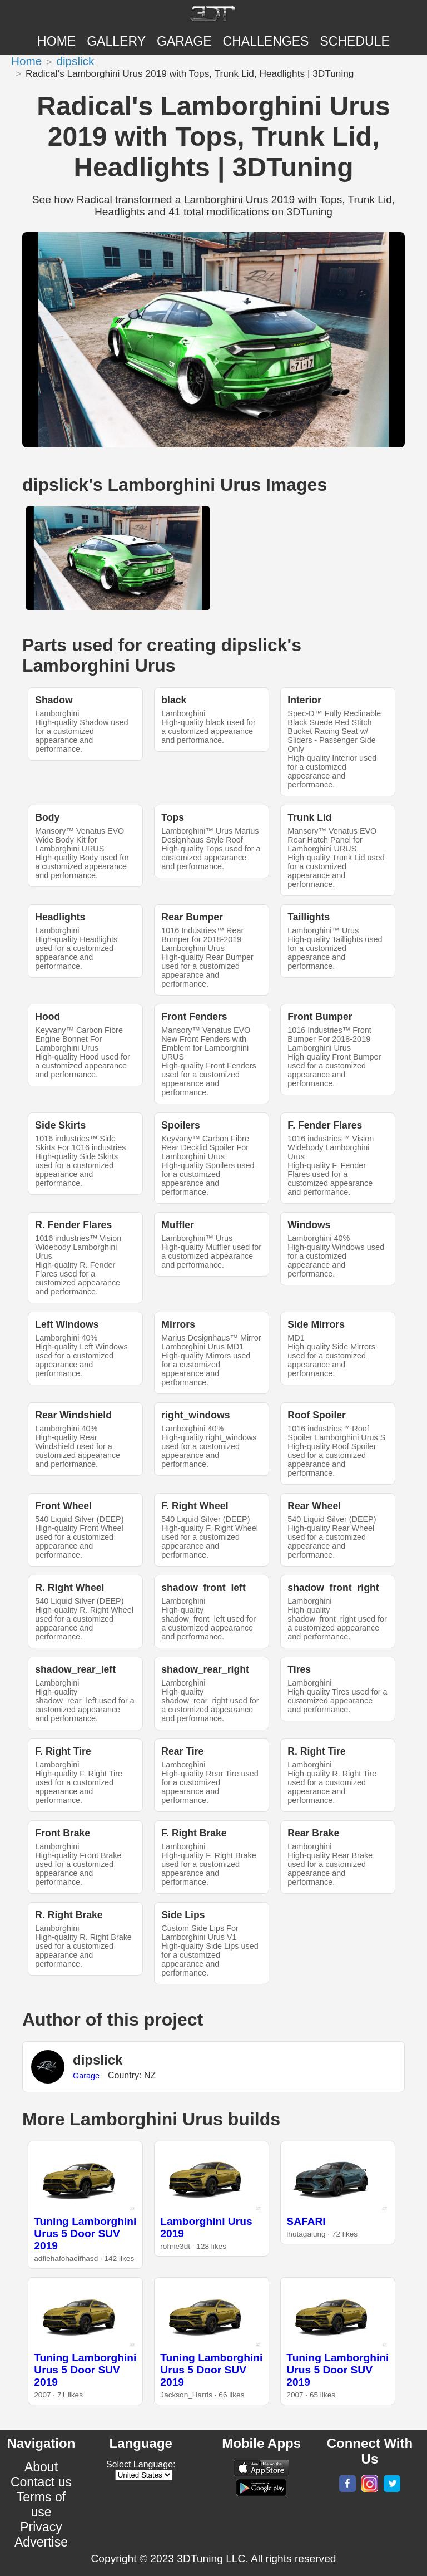  What do you see at coordinates (41, 2482) in the screenshot?
I see `Contact us` at bounding box center [41, 2482].